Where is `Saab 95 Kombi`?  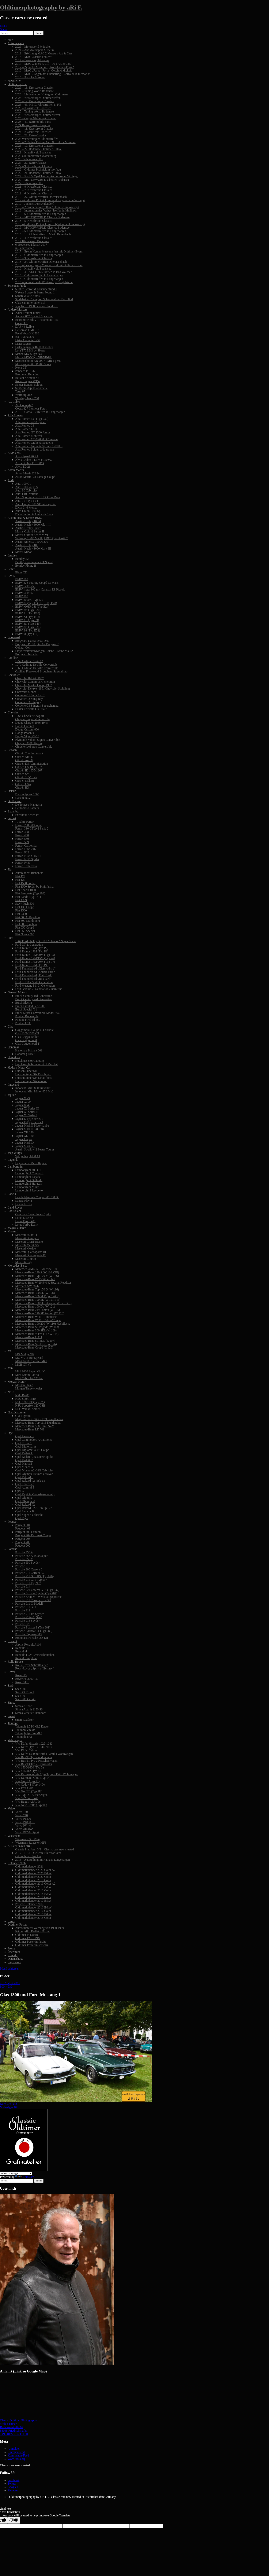
Saab 95 Kombi is located at coordinates (24, 1692).